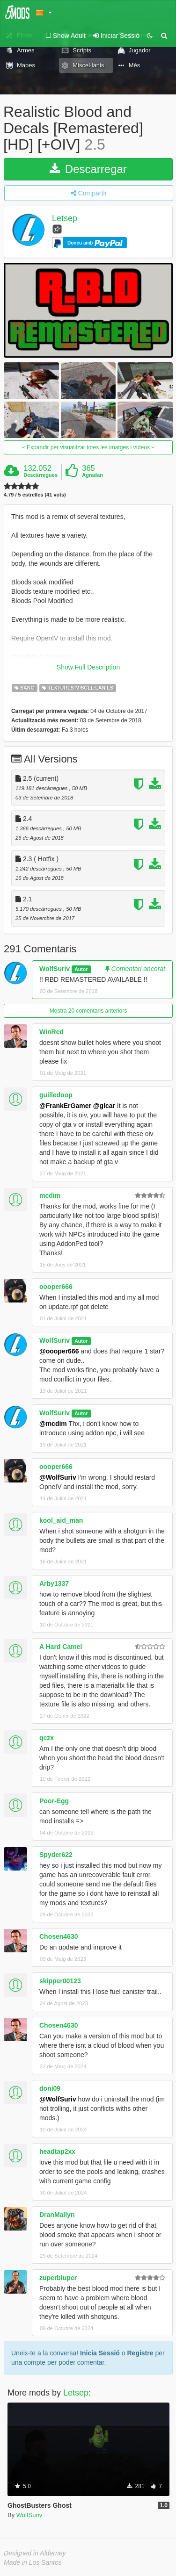  What do you see at coordinates (35, 494) in the screenshot?
I see `4.79 / 5 estrelles (41 vots)` at bounding box center [35, 494].